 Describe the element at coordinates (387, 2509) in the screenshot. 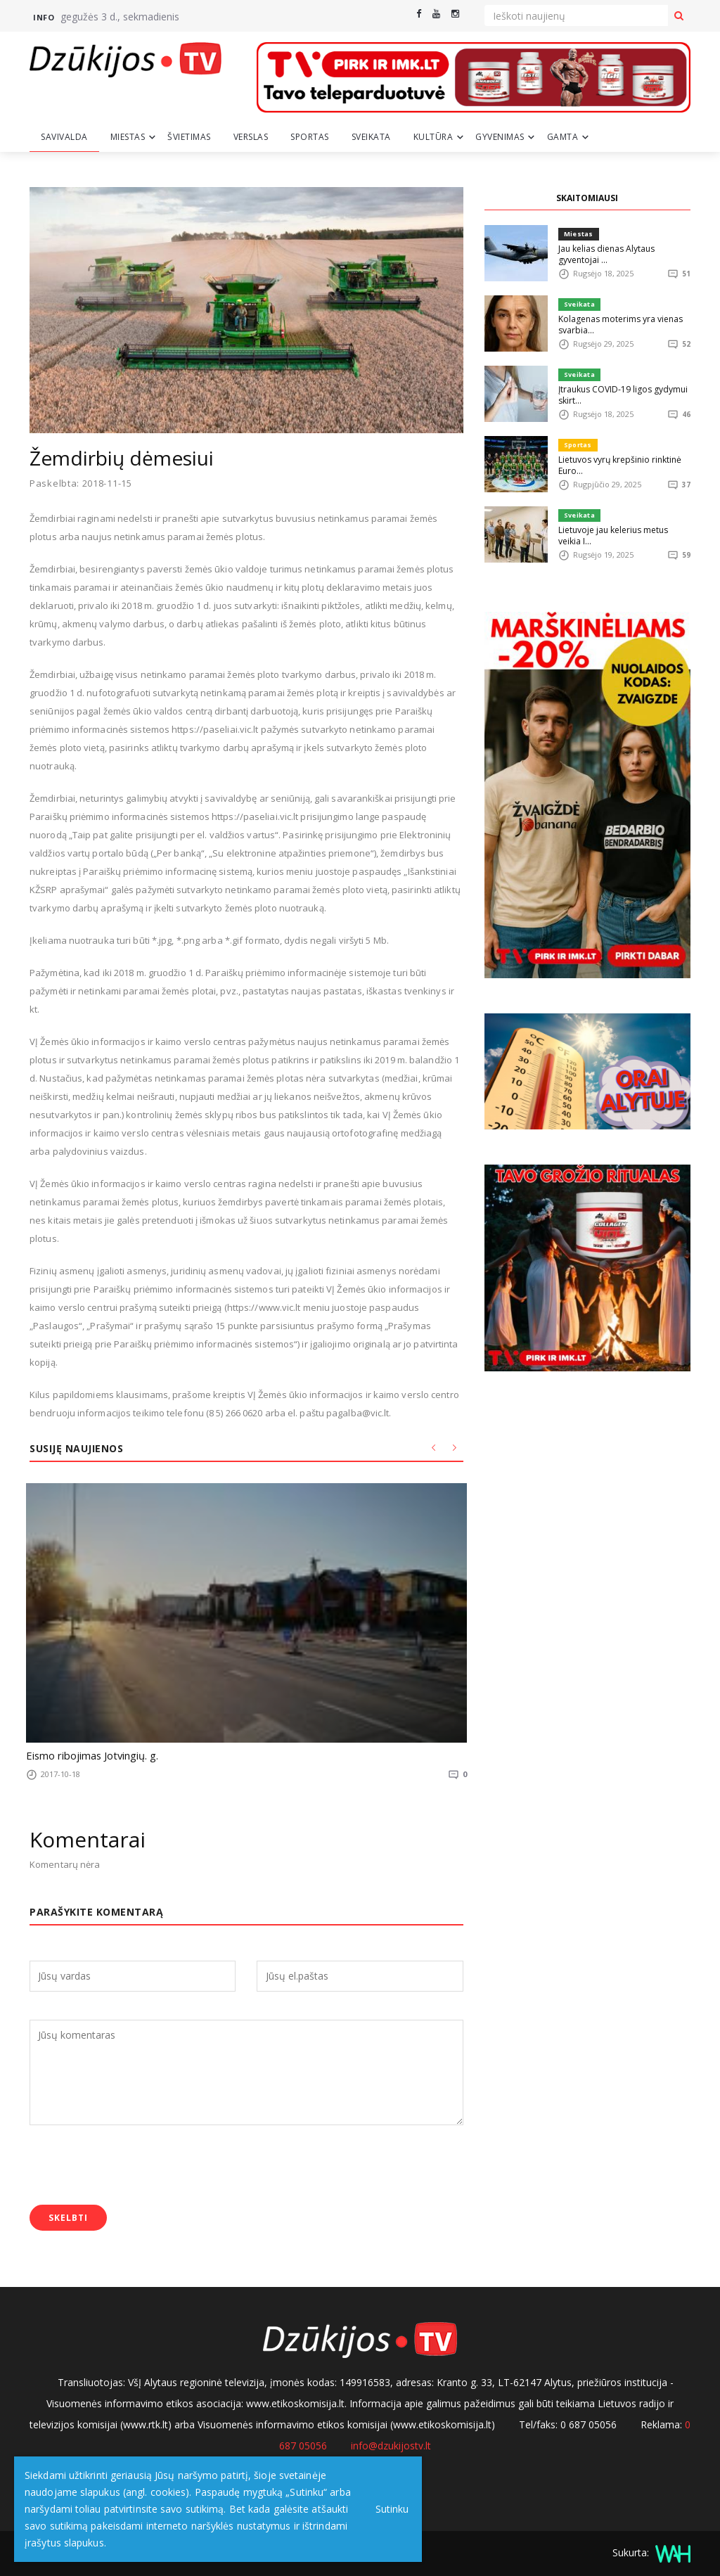

I see `Sutinku` at that location.